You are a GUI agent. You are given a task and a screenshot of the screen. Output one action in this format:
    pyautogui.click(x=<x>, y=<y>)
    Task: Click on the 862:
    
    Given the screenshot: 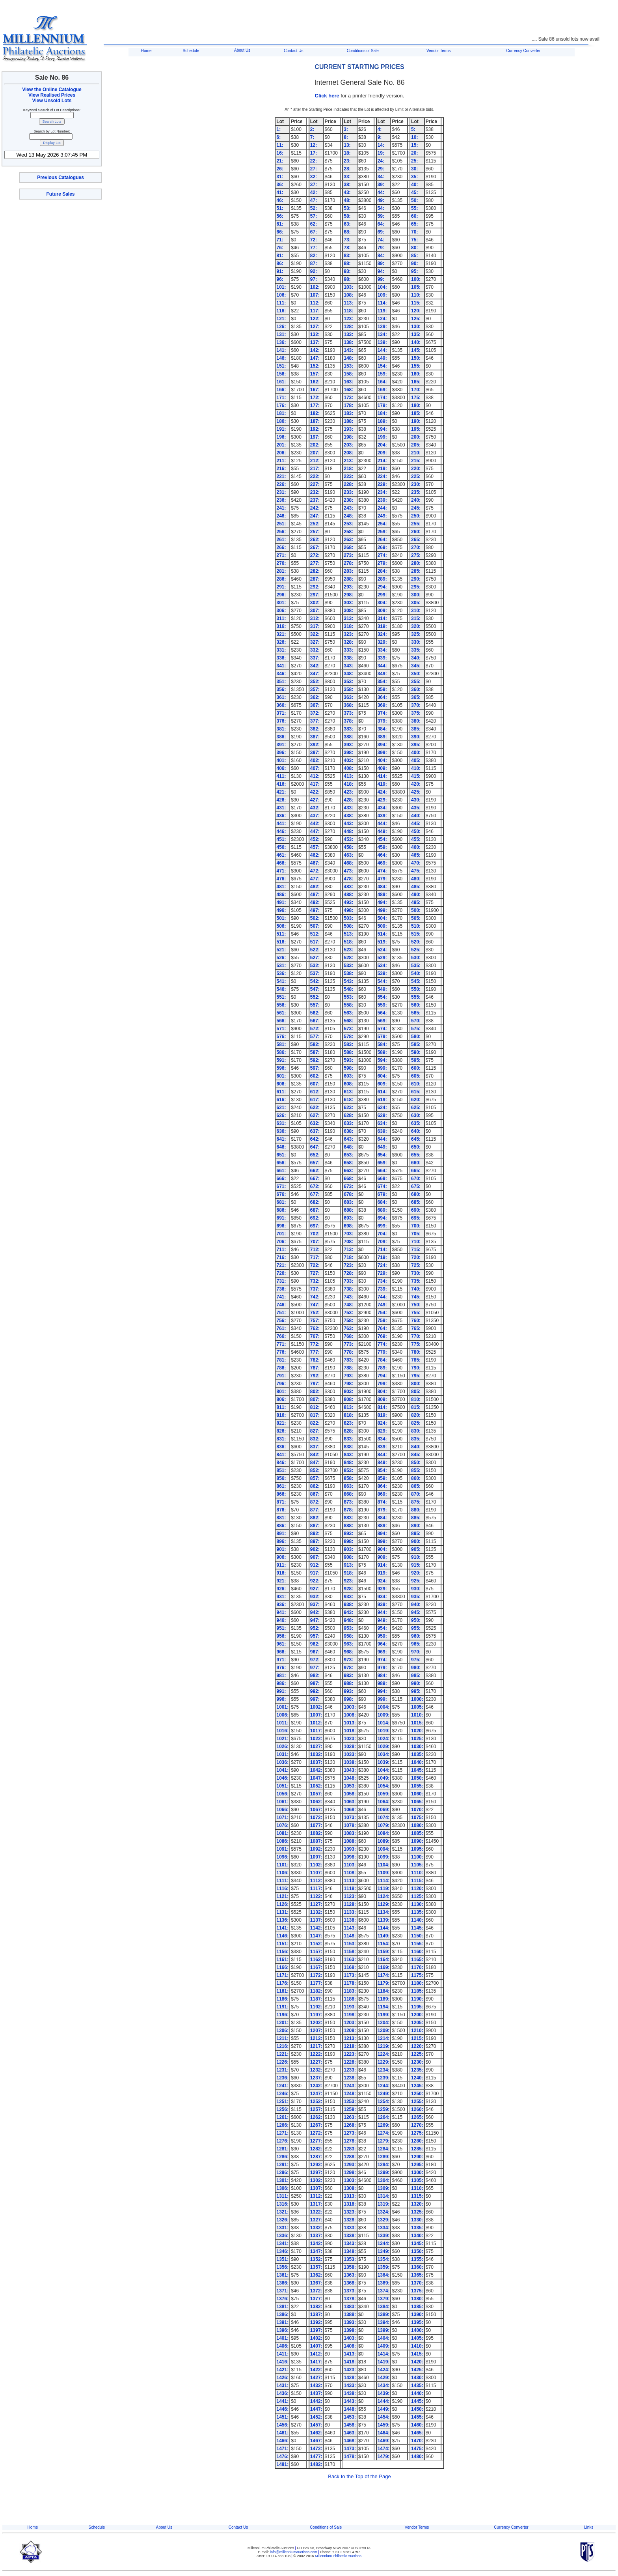 What is the action you would take?
    pyautogui.click(x=315, y=1486)
    